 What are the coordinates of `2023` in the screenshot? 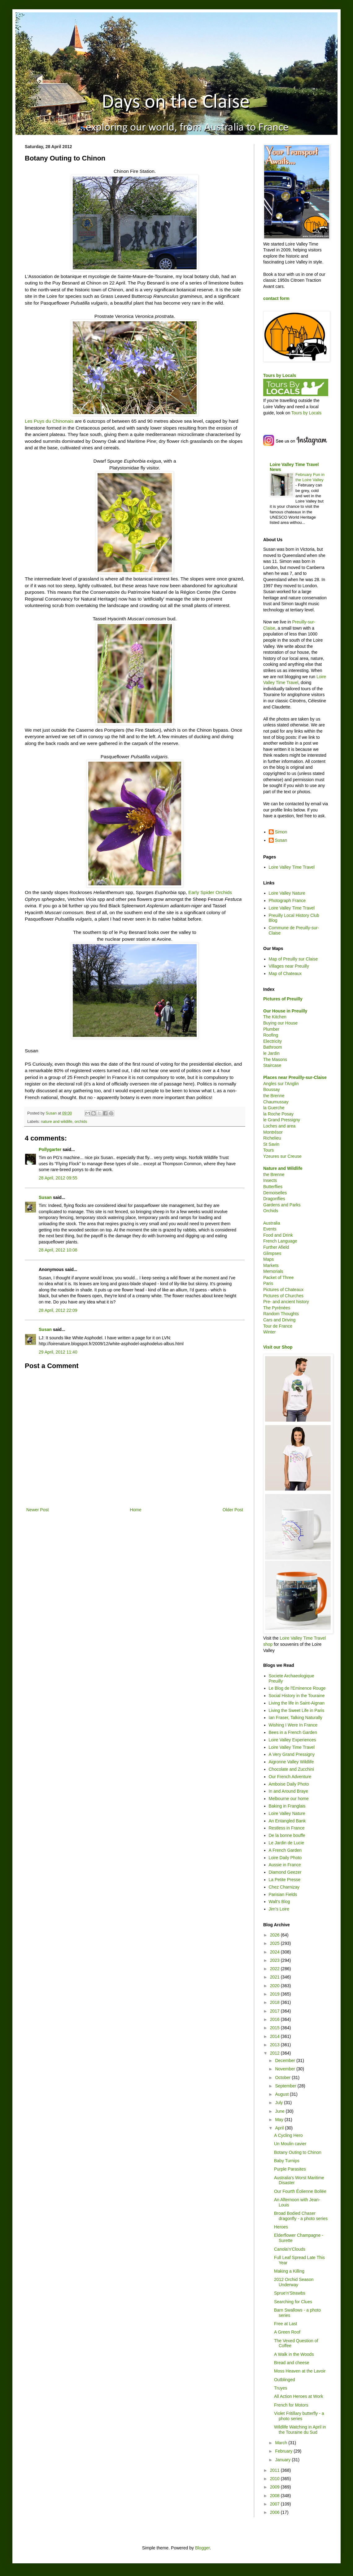 It's located at (275, 1960).